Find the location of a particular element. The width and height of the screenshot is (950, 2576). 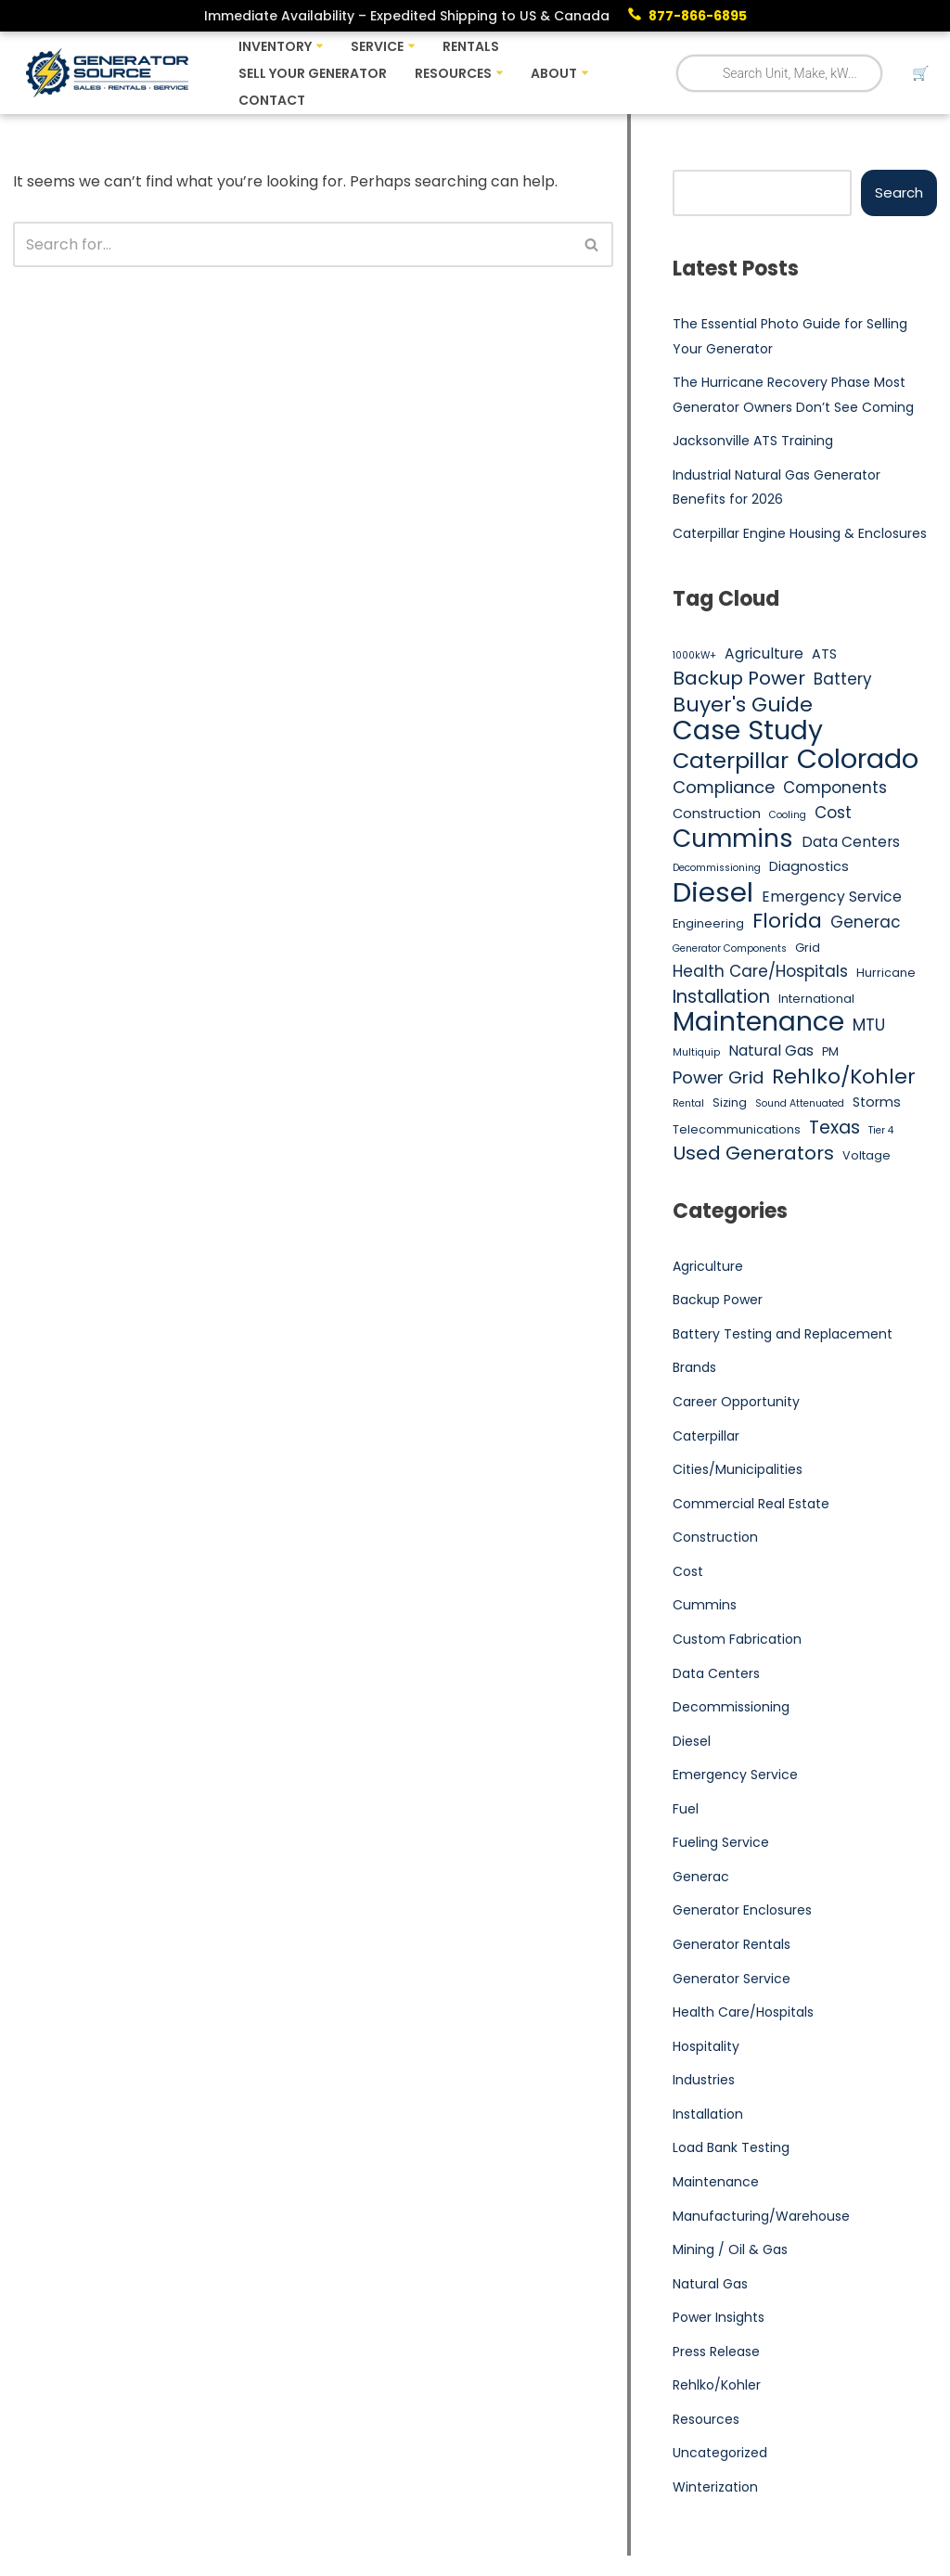

Battery [Battery (8 items)] is located at coordinates (843, 679).